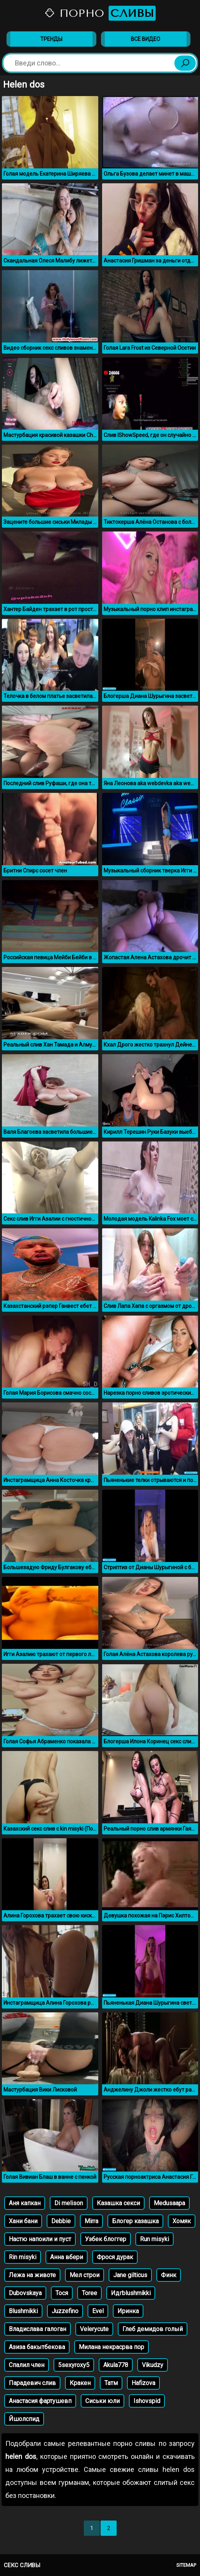 This screenshot has height=2576, width=200. Describe the element at coordinates (152, 2365) in the screenshot. I see `Vikudzy` at that location.